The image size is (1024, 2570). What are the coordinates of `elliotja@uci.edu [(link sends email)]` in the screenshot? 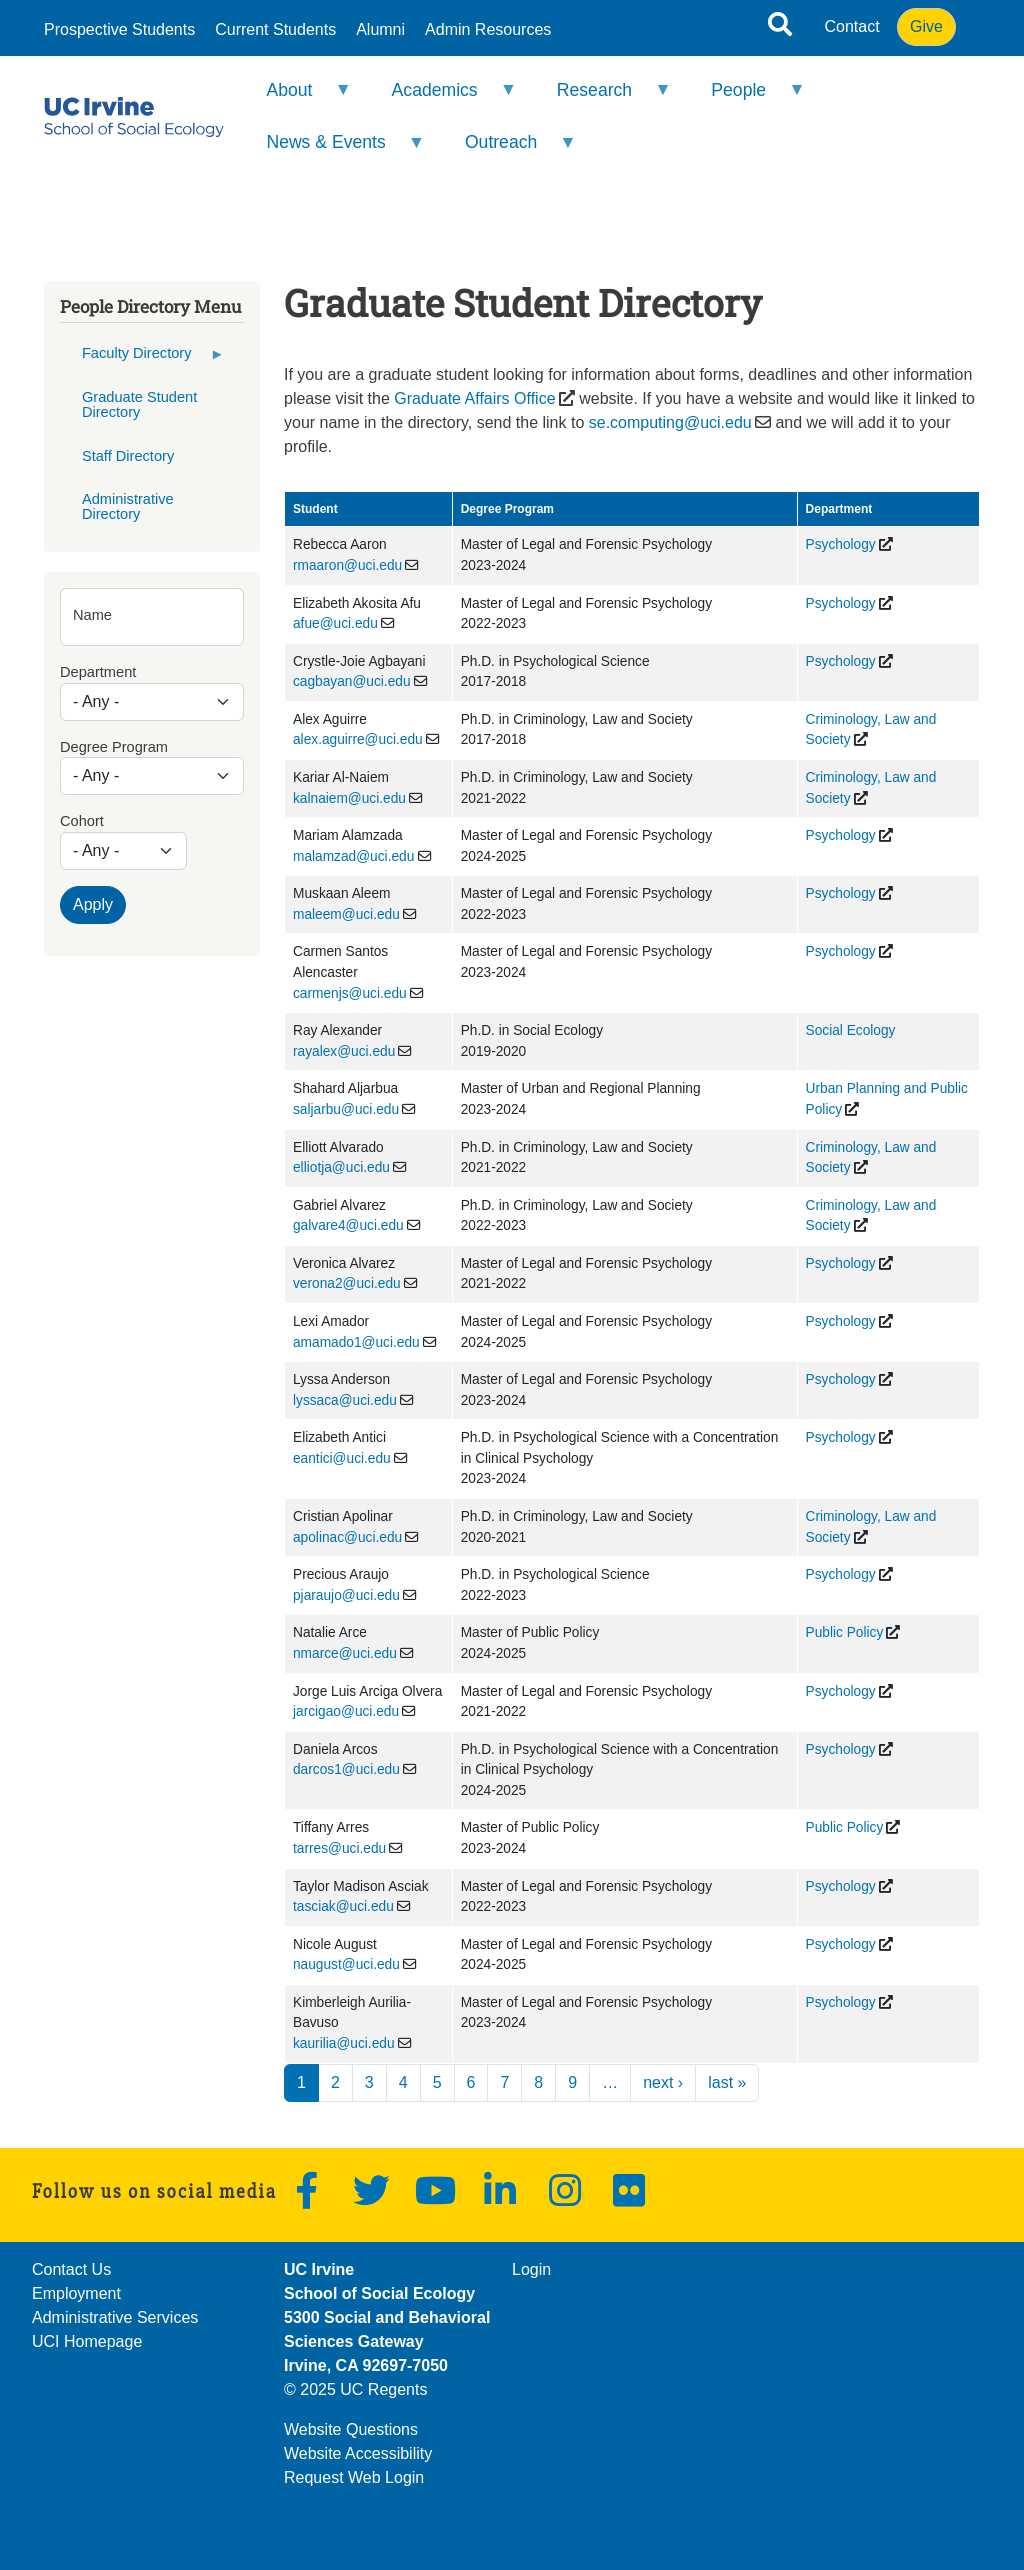 It's located at (341, 1167).